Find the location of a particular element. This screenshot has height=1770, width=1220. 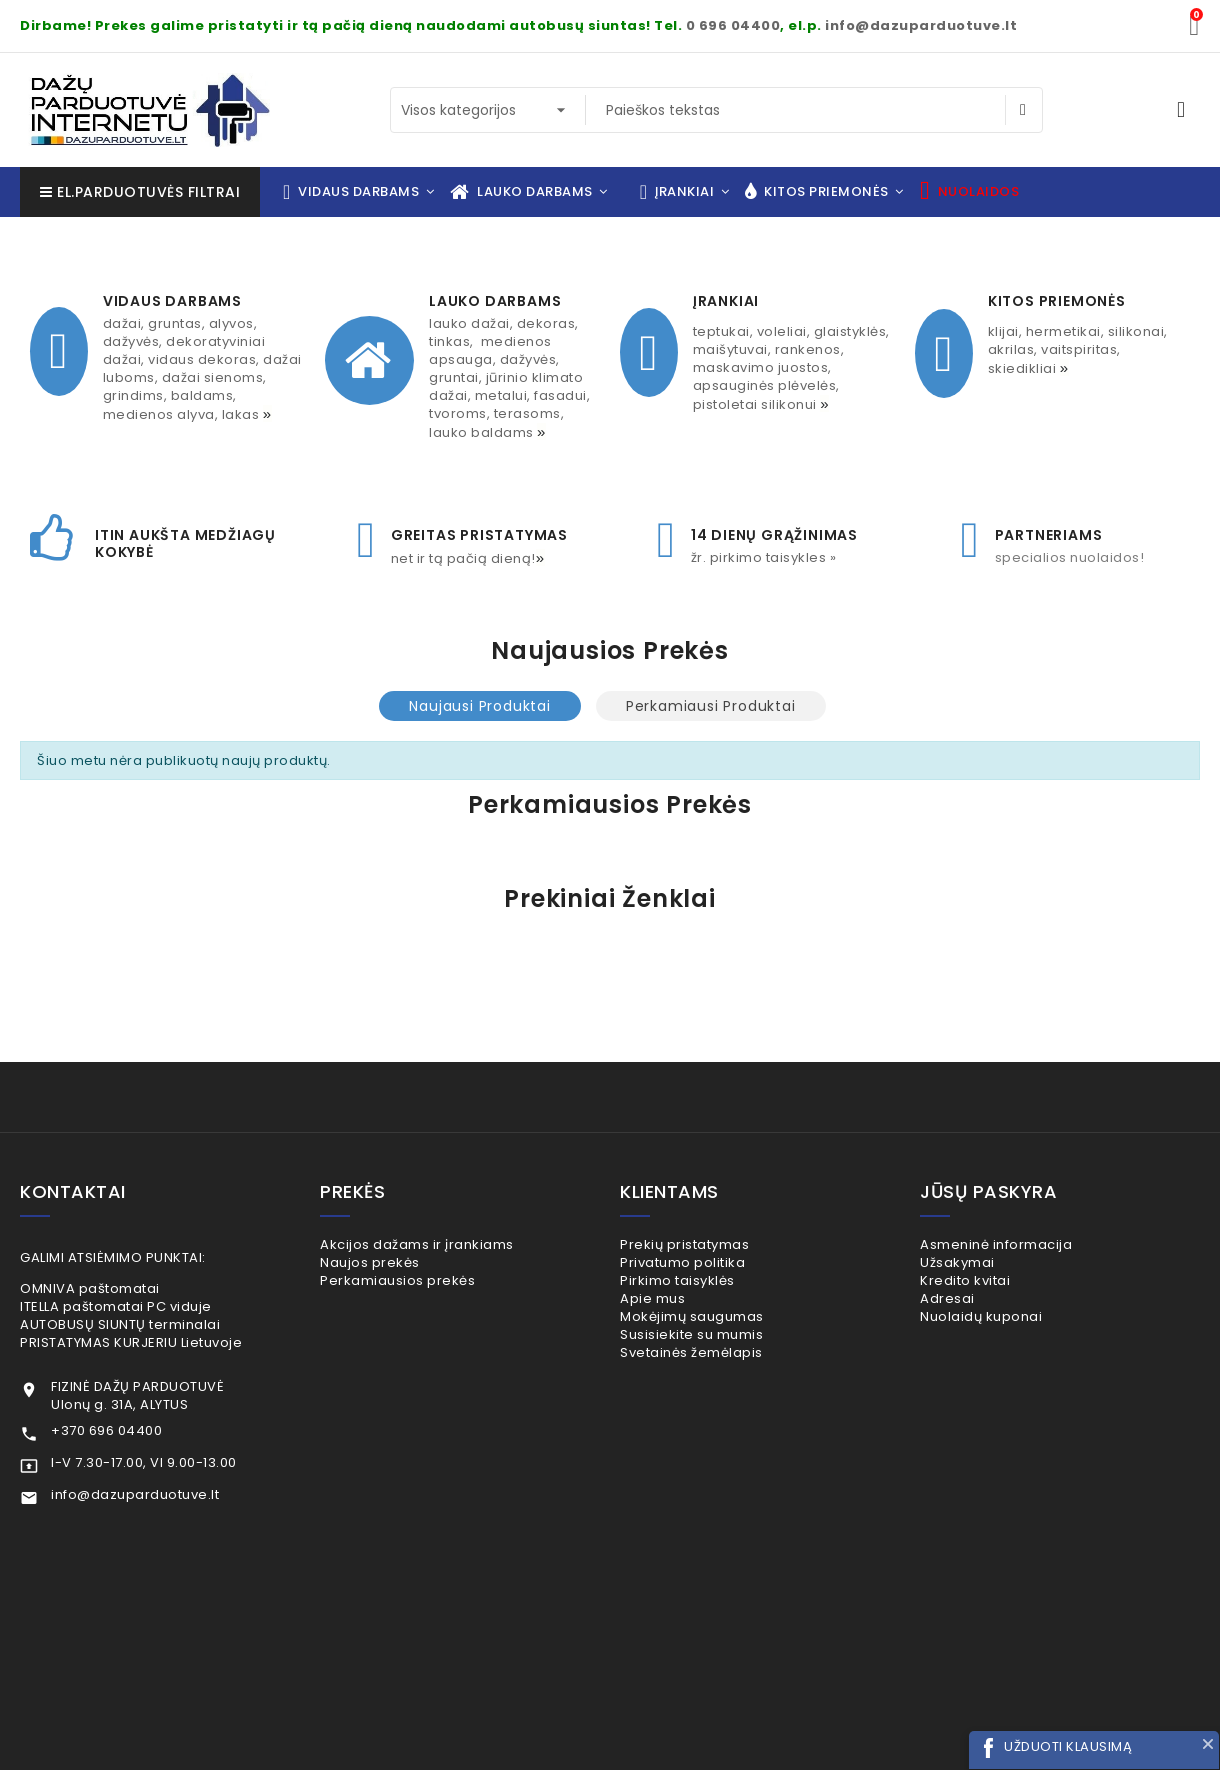

Žr. pirkimo taisykles » is located at coordinates (764, 557).